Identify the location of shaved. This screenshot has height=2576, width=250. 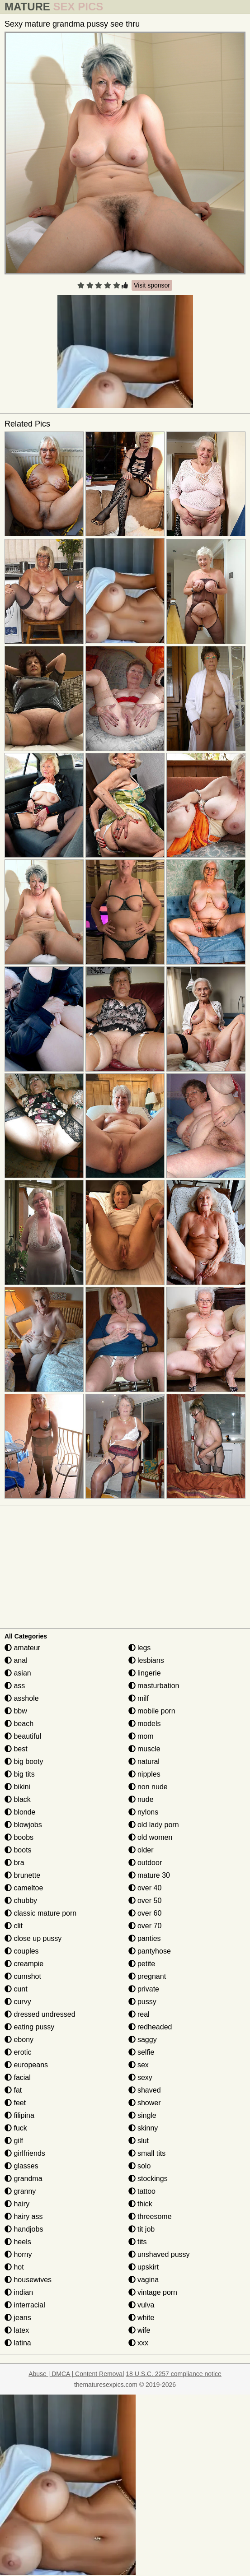
(144, 2090).